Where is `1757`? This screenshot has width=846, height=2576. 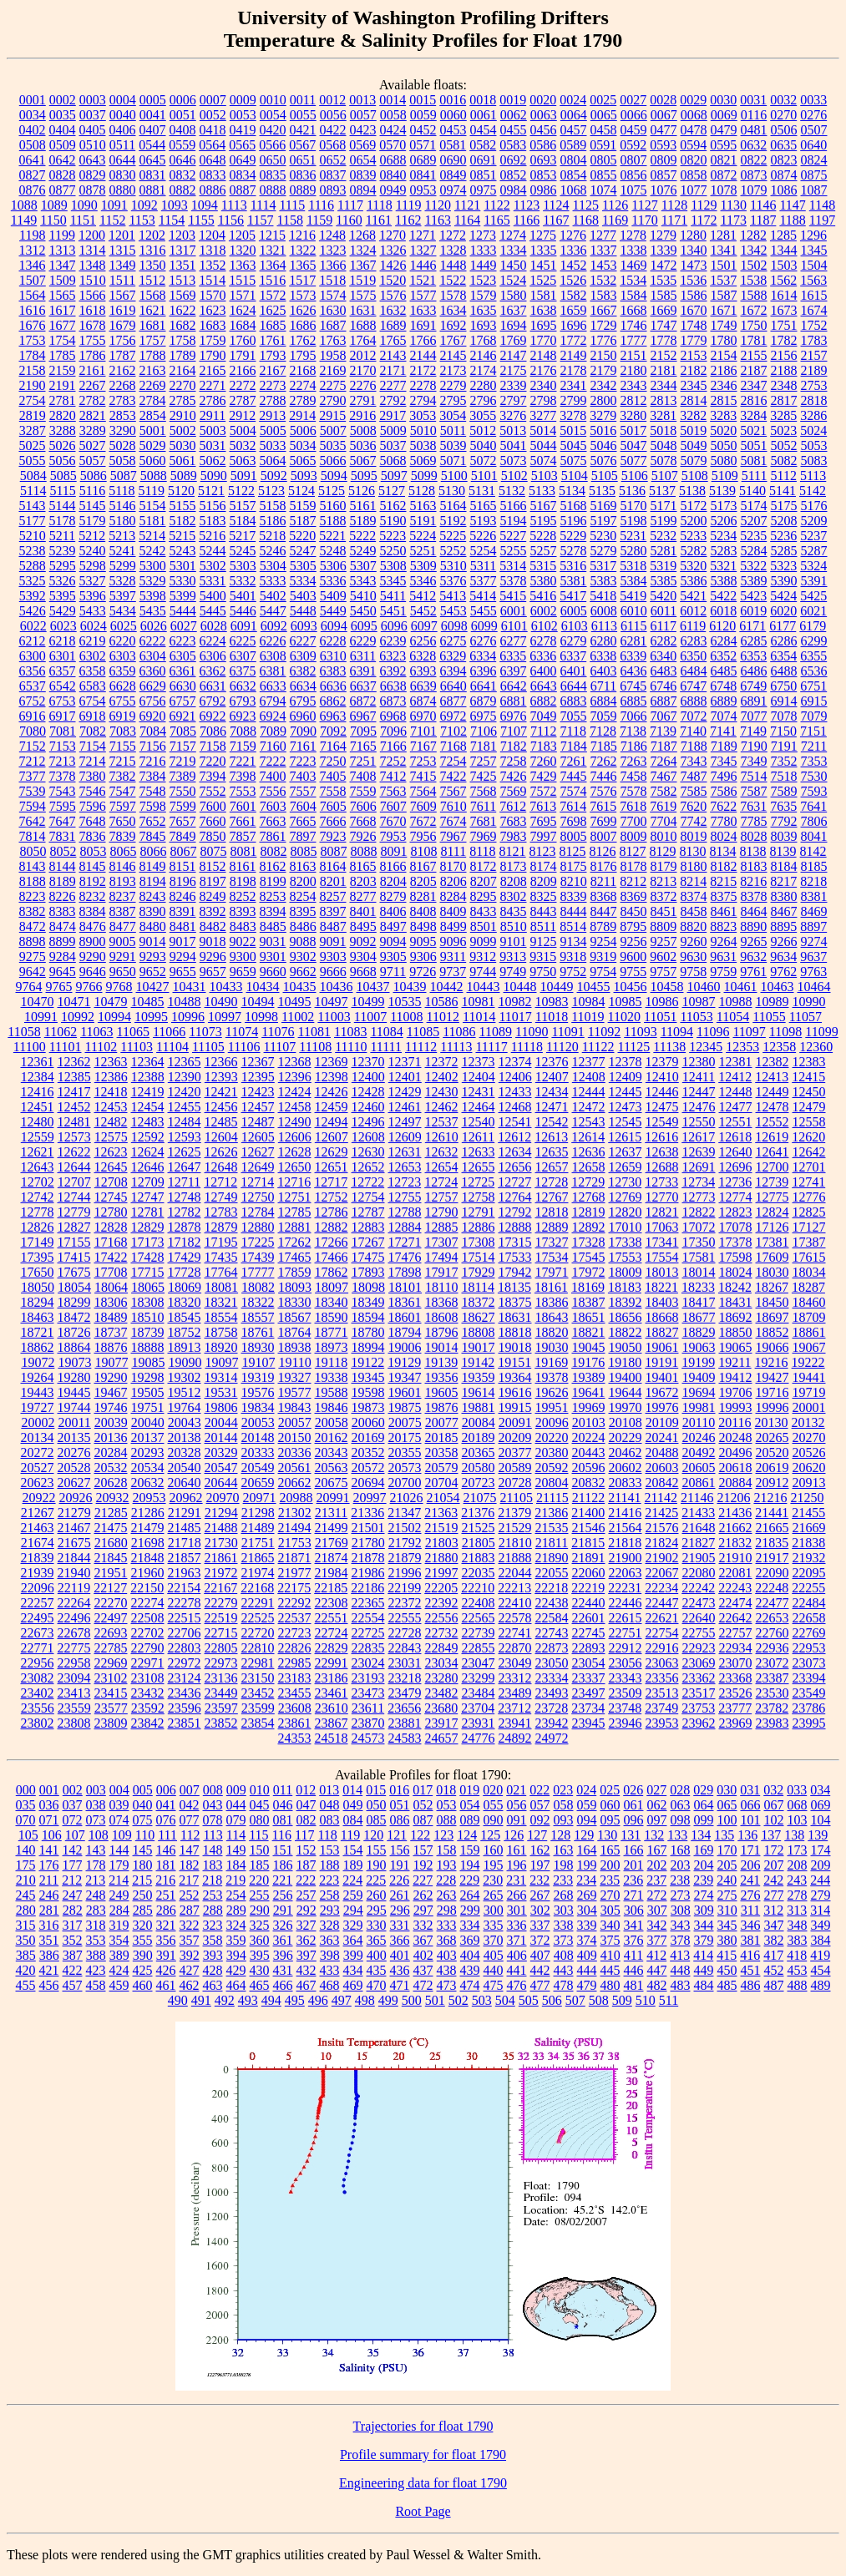
1757 is located at coordinates (152, 340).